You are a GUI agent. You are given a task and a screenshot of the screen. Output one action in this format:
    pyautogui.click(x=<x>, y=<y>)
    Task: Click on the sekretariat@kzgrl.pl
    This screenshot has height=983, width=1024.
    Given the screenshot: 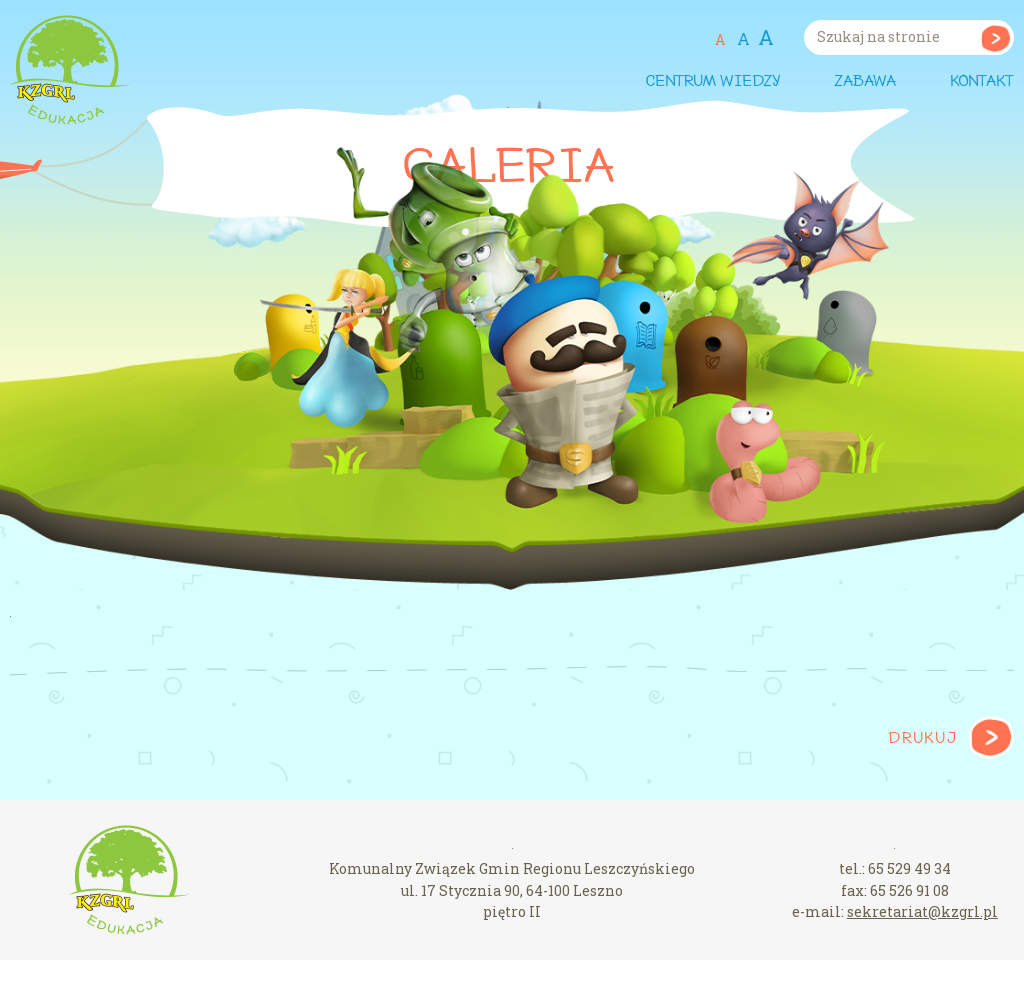 What is the action you would take?
    pyautogui.click(x=922, y=911)
    